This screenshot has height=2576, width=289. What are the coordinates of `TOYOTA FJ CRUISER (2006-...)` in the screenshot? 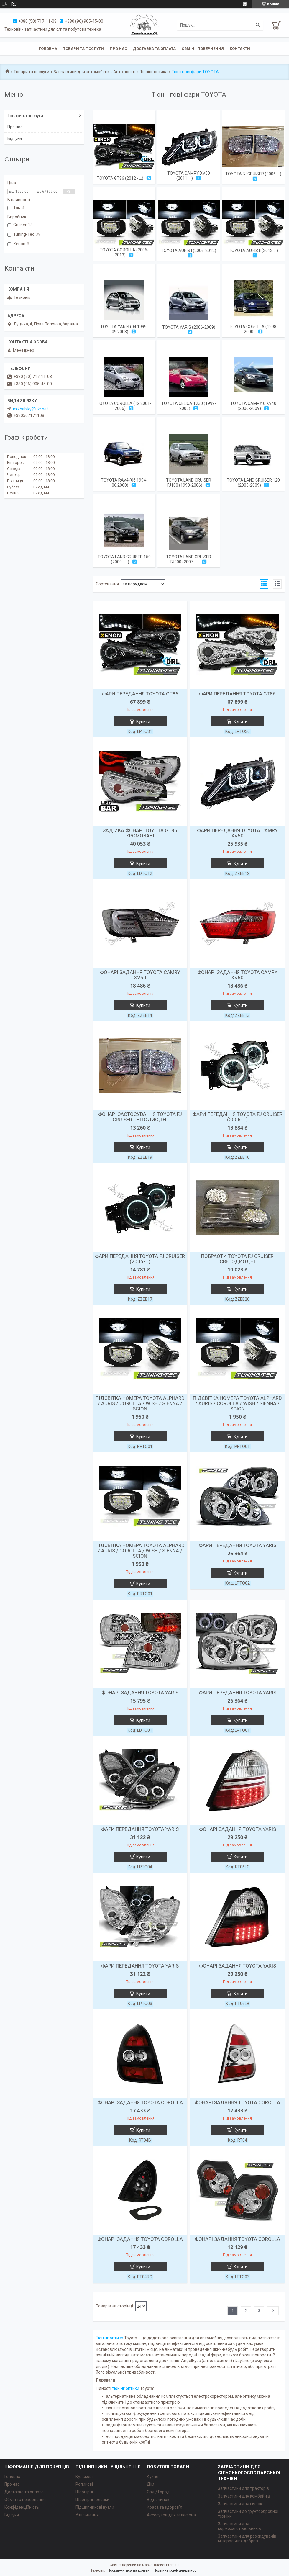 It's located at (253, 173).